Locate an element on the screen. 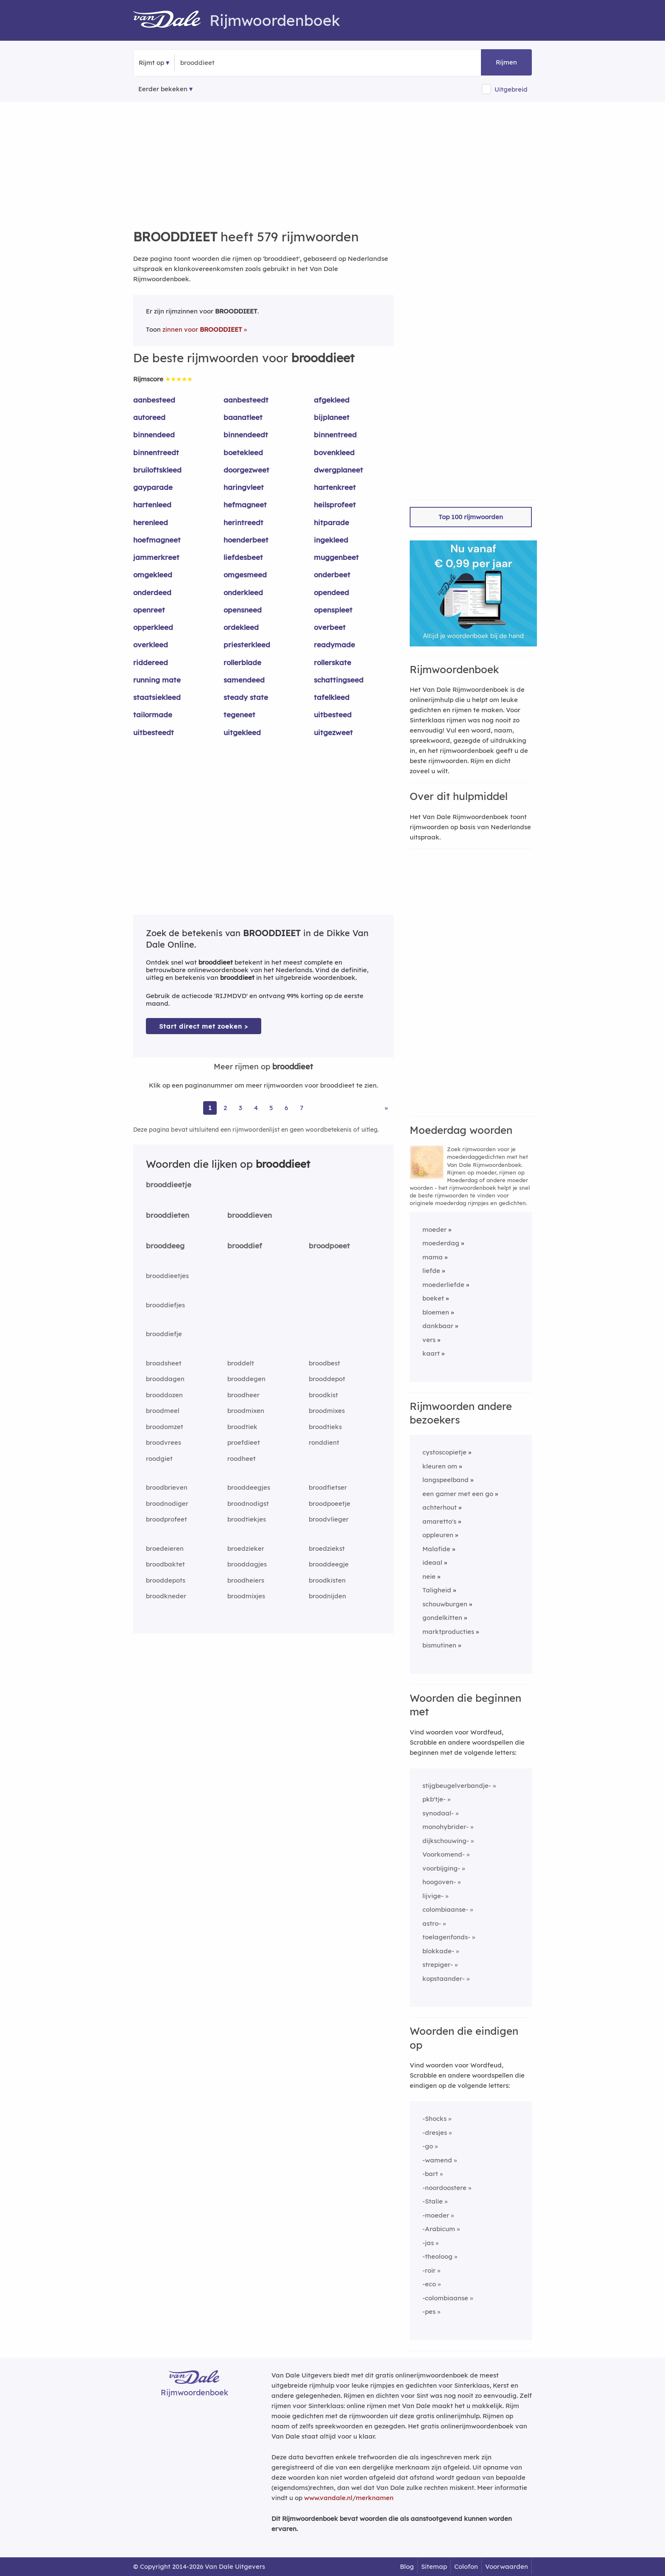 This screenshot has height=2576, width=665. astro- is located at coordinates (431, 1923).